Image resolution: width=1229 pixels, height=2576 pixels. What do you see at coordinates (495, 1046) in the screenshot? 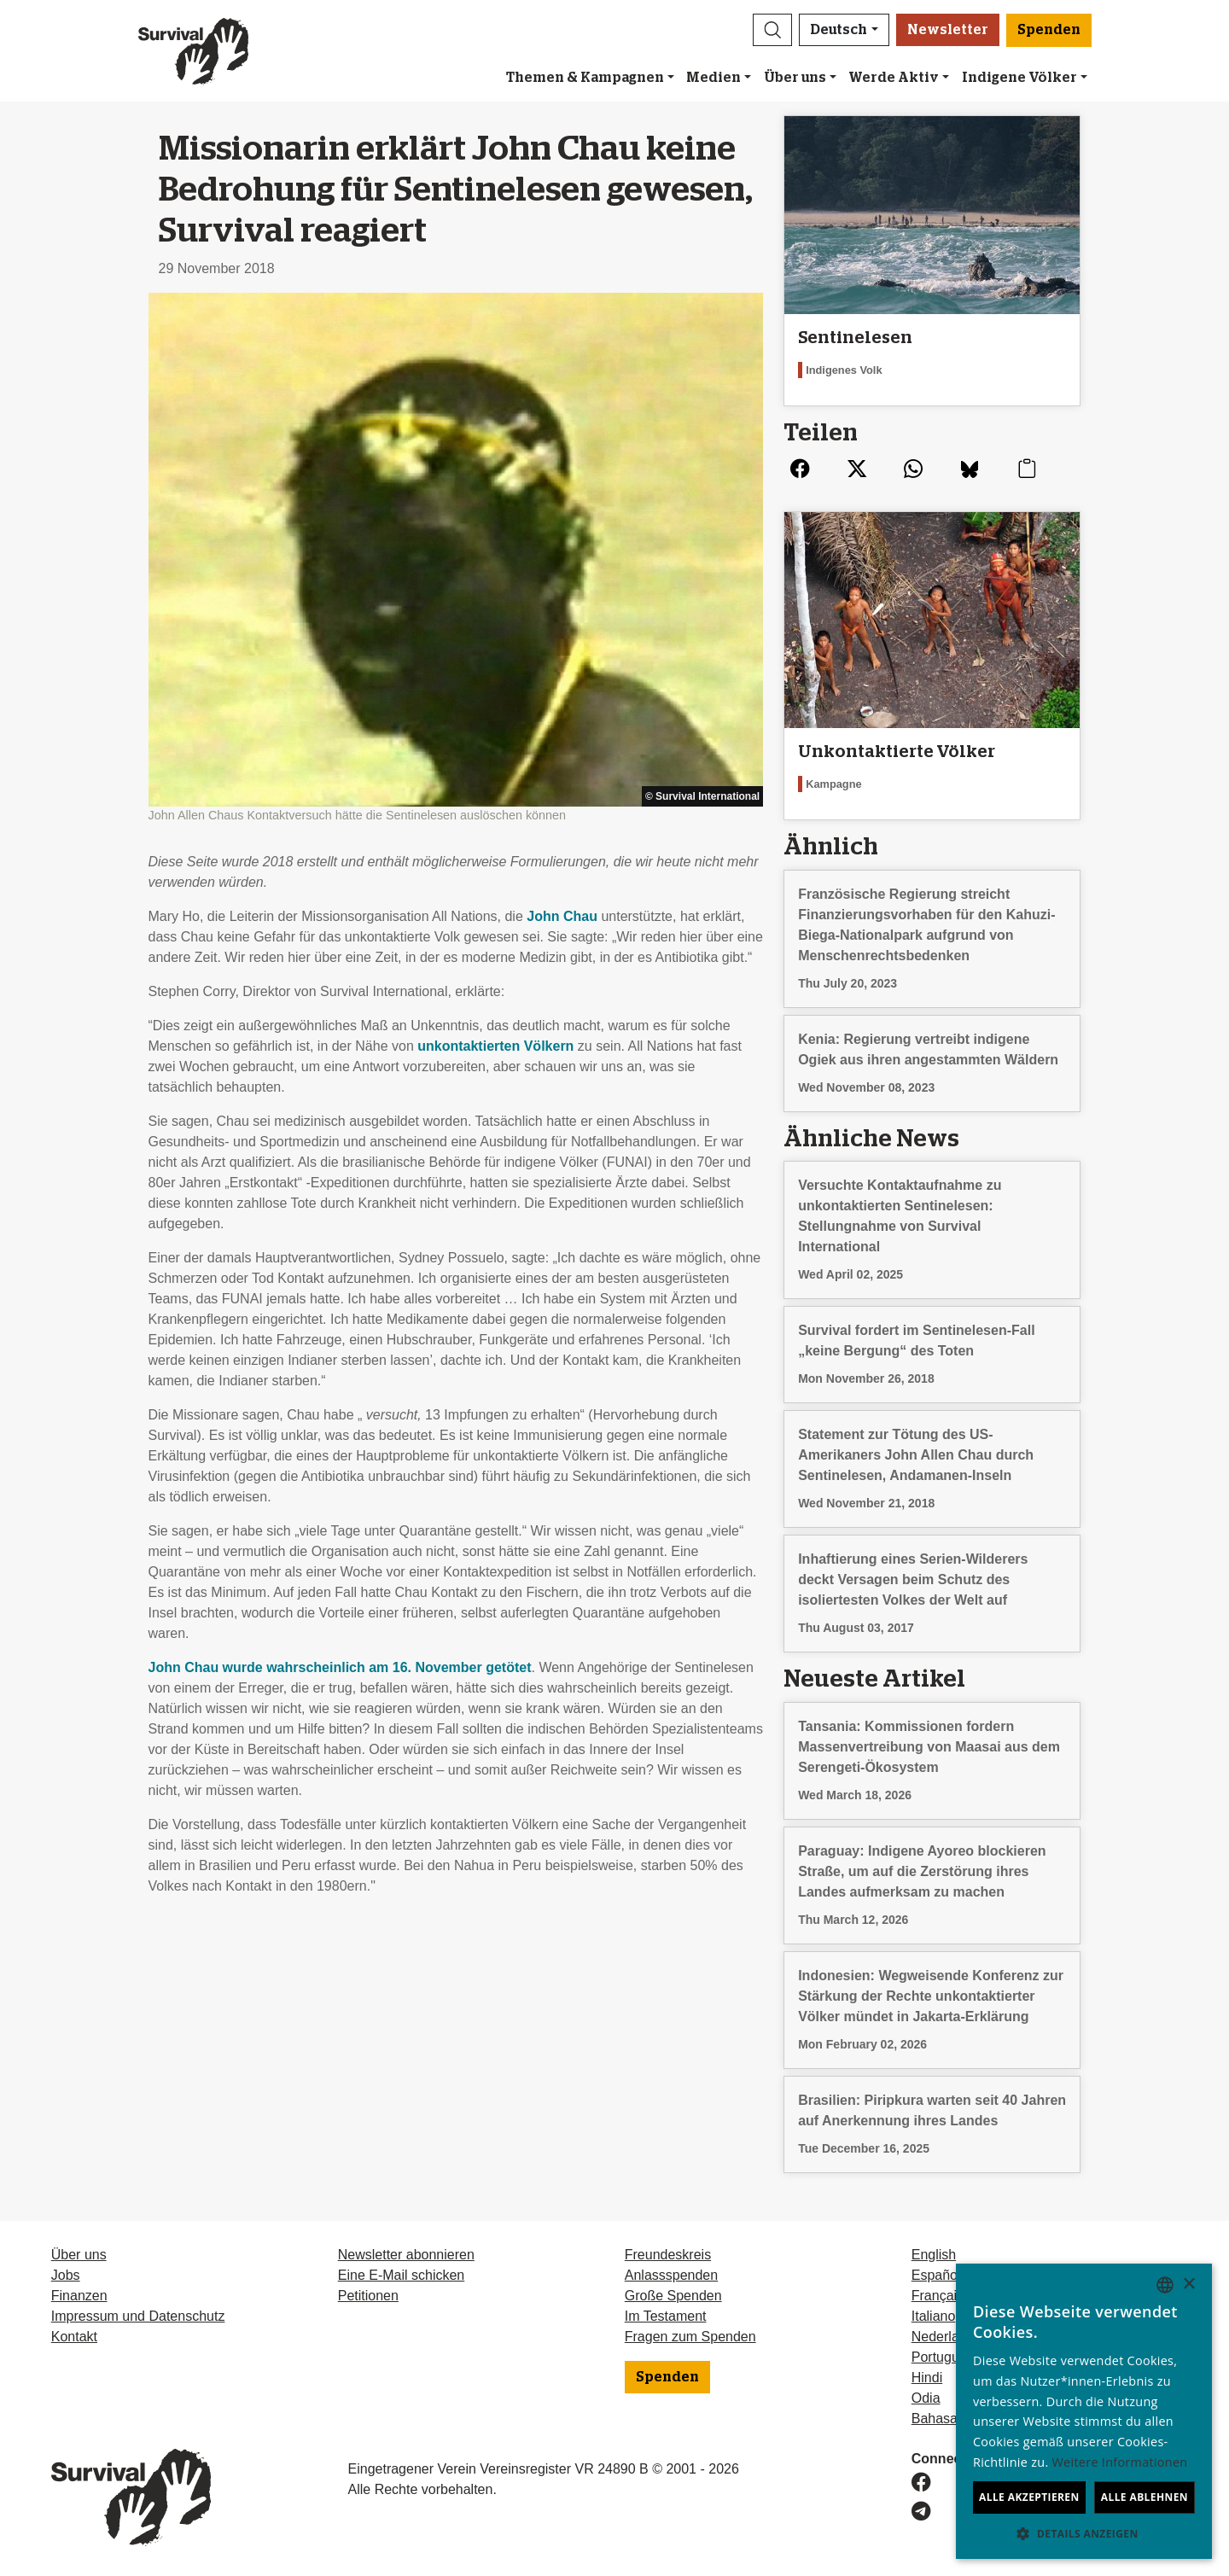
I see `unkontaktierten Völkern` at bounding box center [495, 1046].